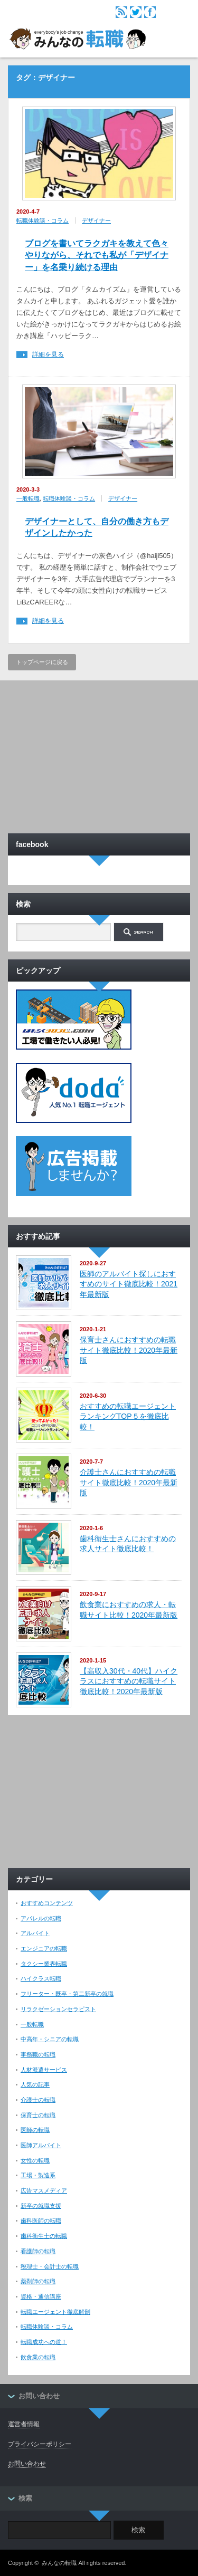 This screenshot has width=198, height=2576. Describe the element at coordinates (38, 2115) in the screenshot. I see `保育士の転職` at that location.